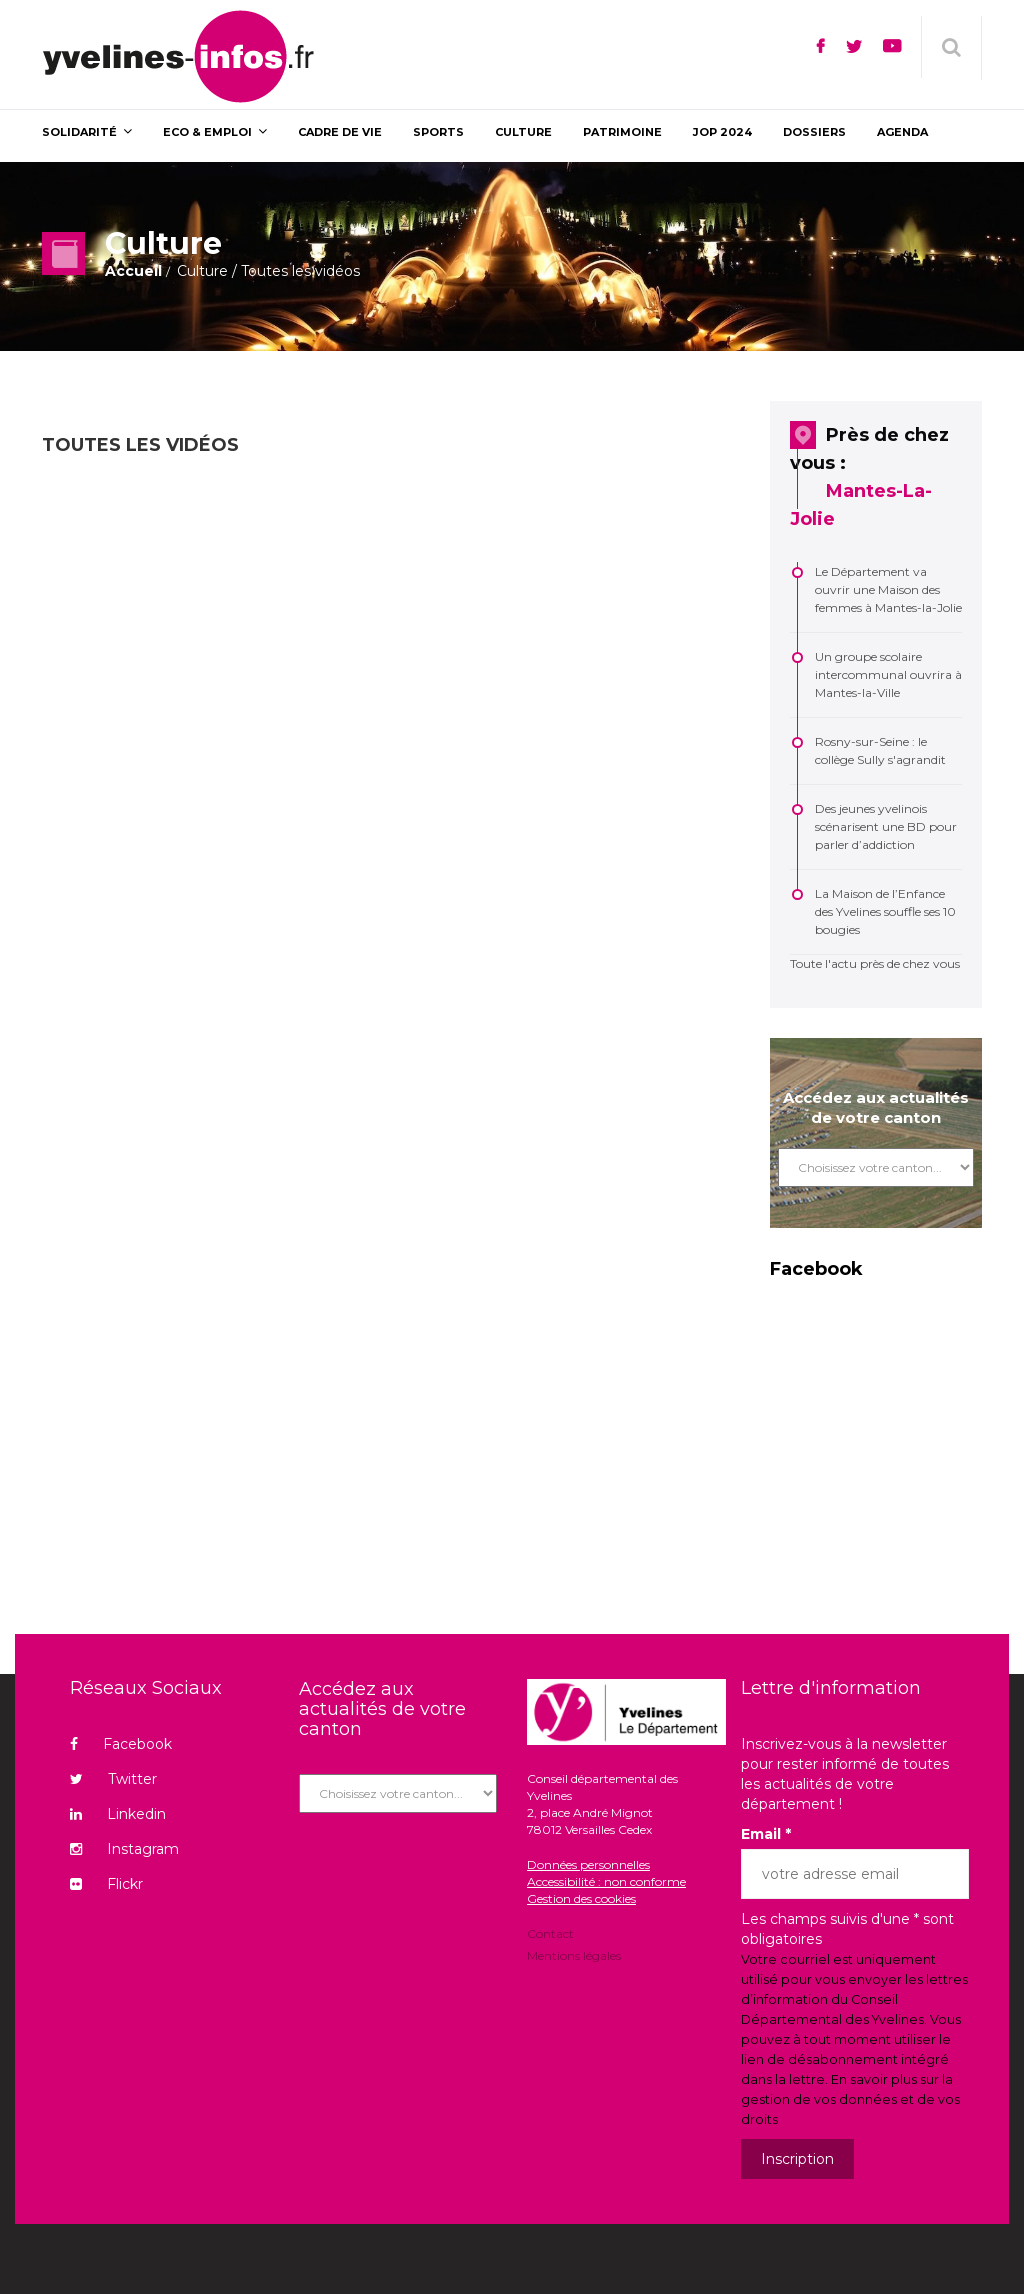 The width and height of the screenshot is (1024, 2294). I want to click on Mentions légales, so click(574, 1954).